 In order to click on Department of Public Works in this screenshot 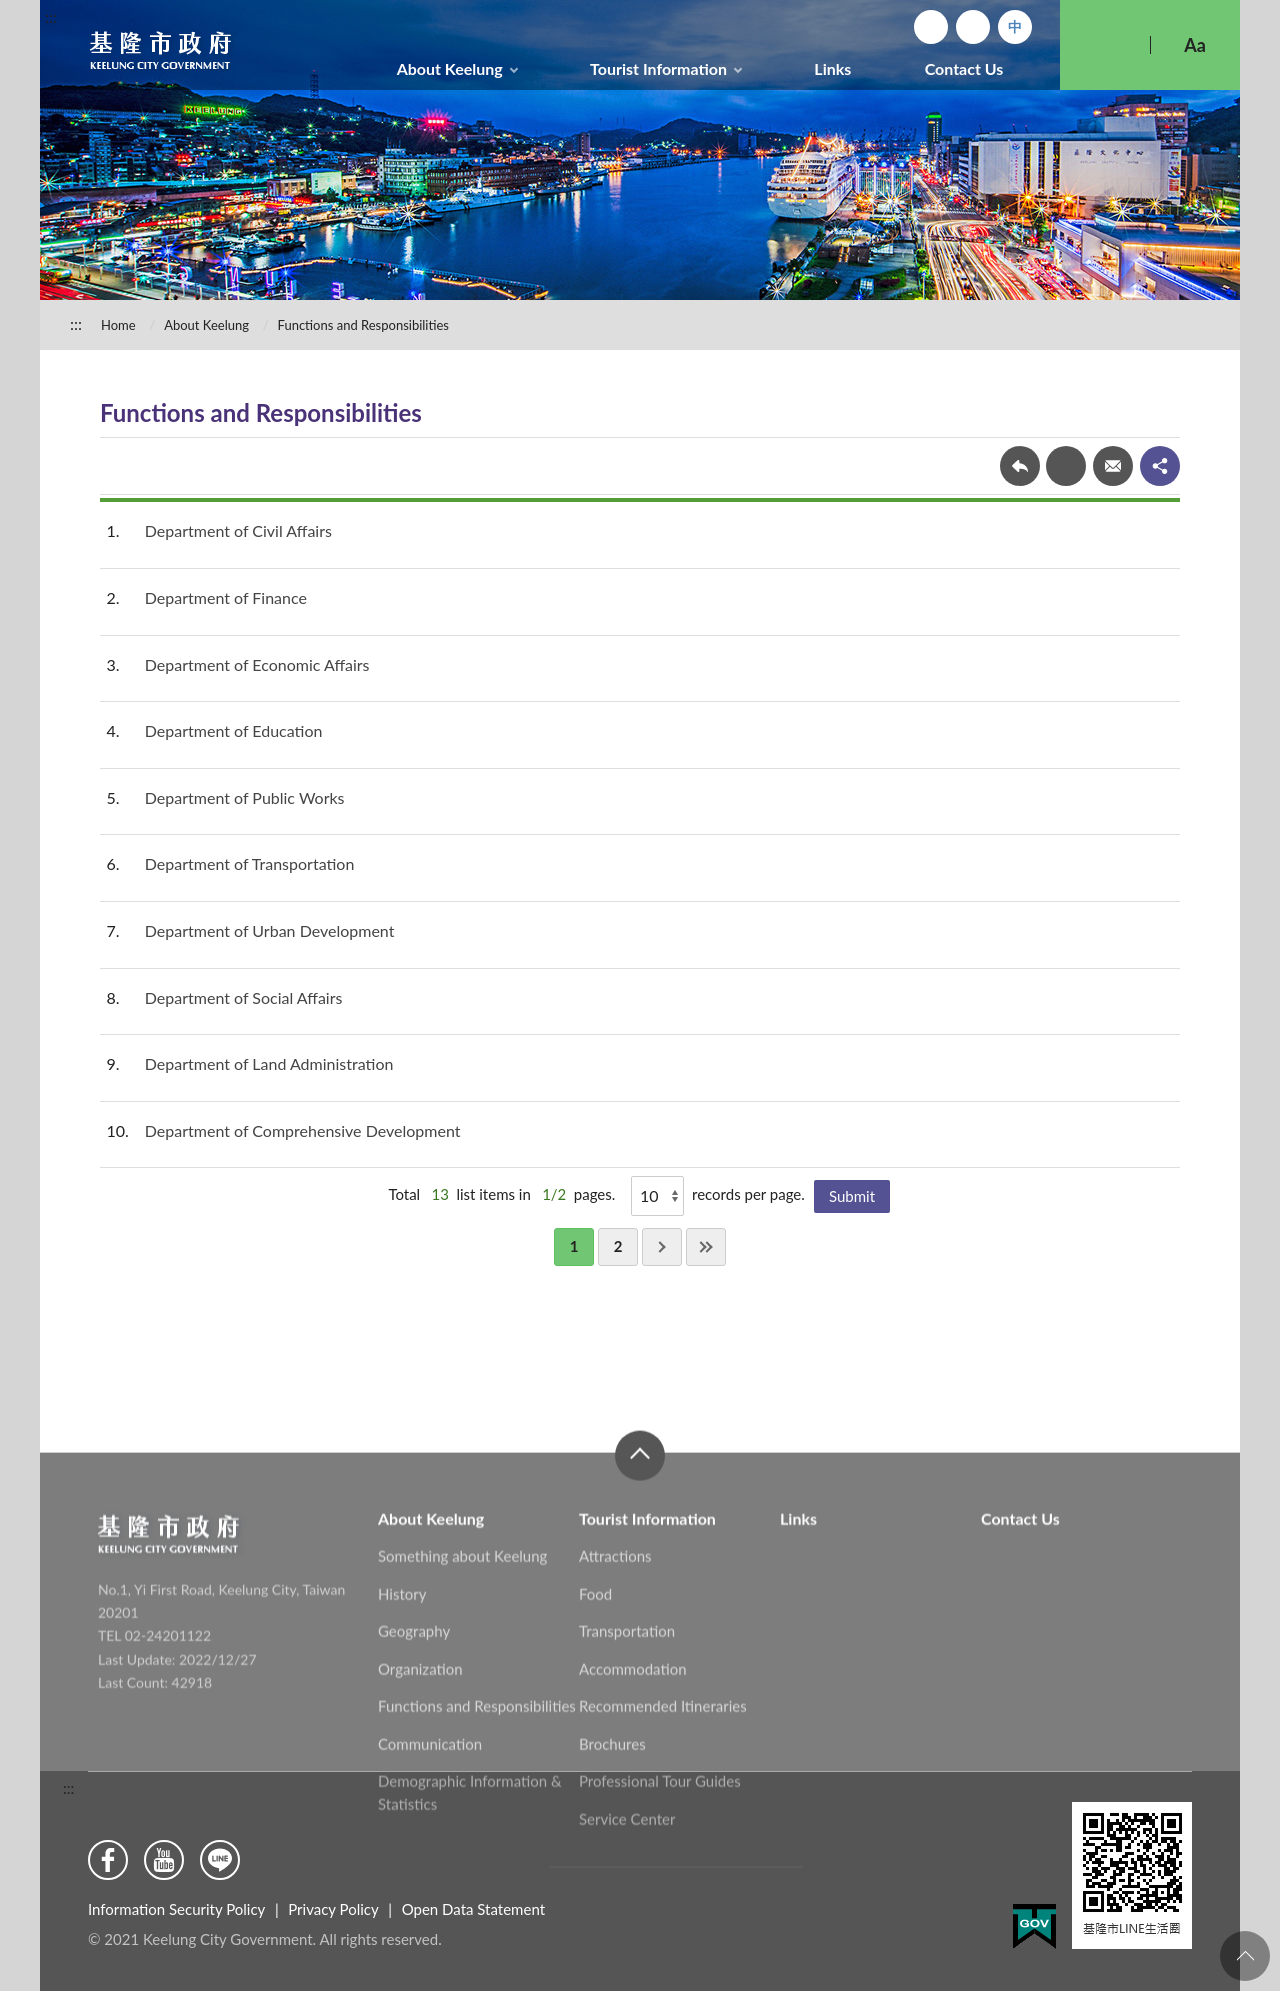, I will do `click(245, 797)`.